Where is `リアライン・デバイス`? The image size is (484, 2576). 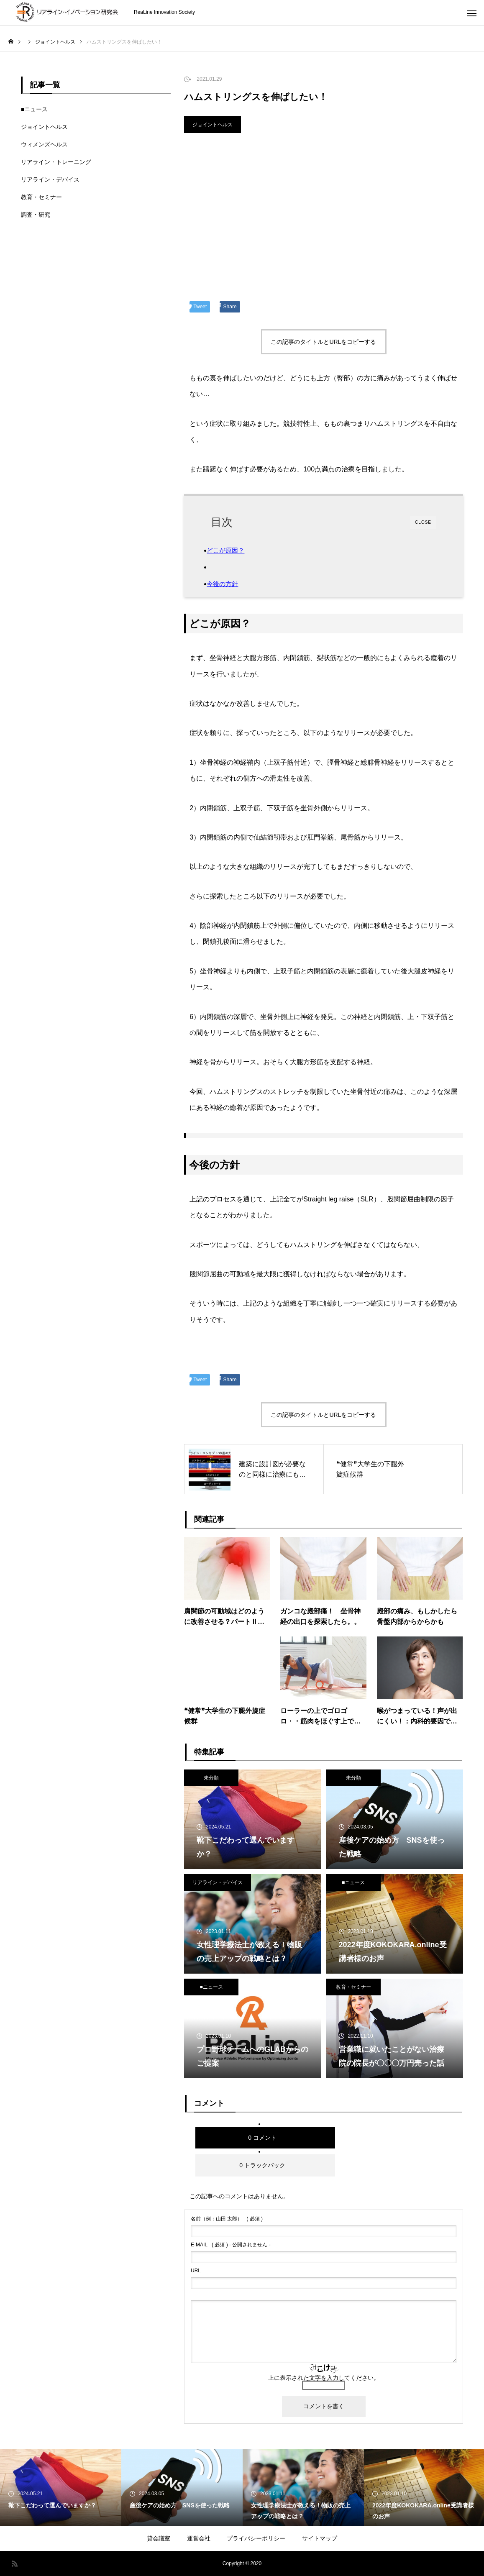
リアライン・デバイス is located at coordinates (217, 1882).